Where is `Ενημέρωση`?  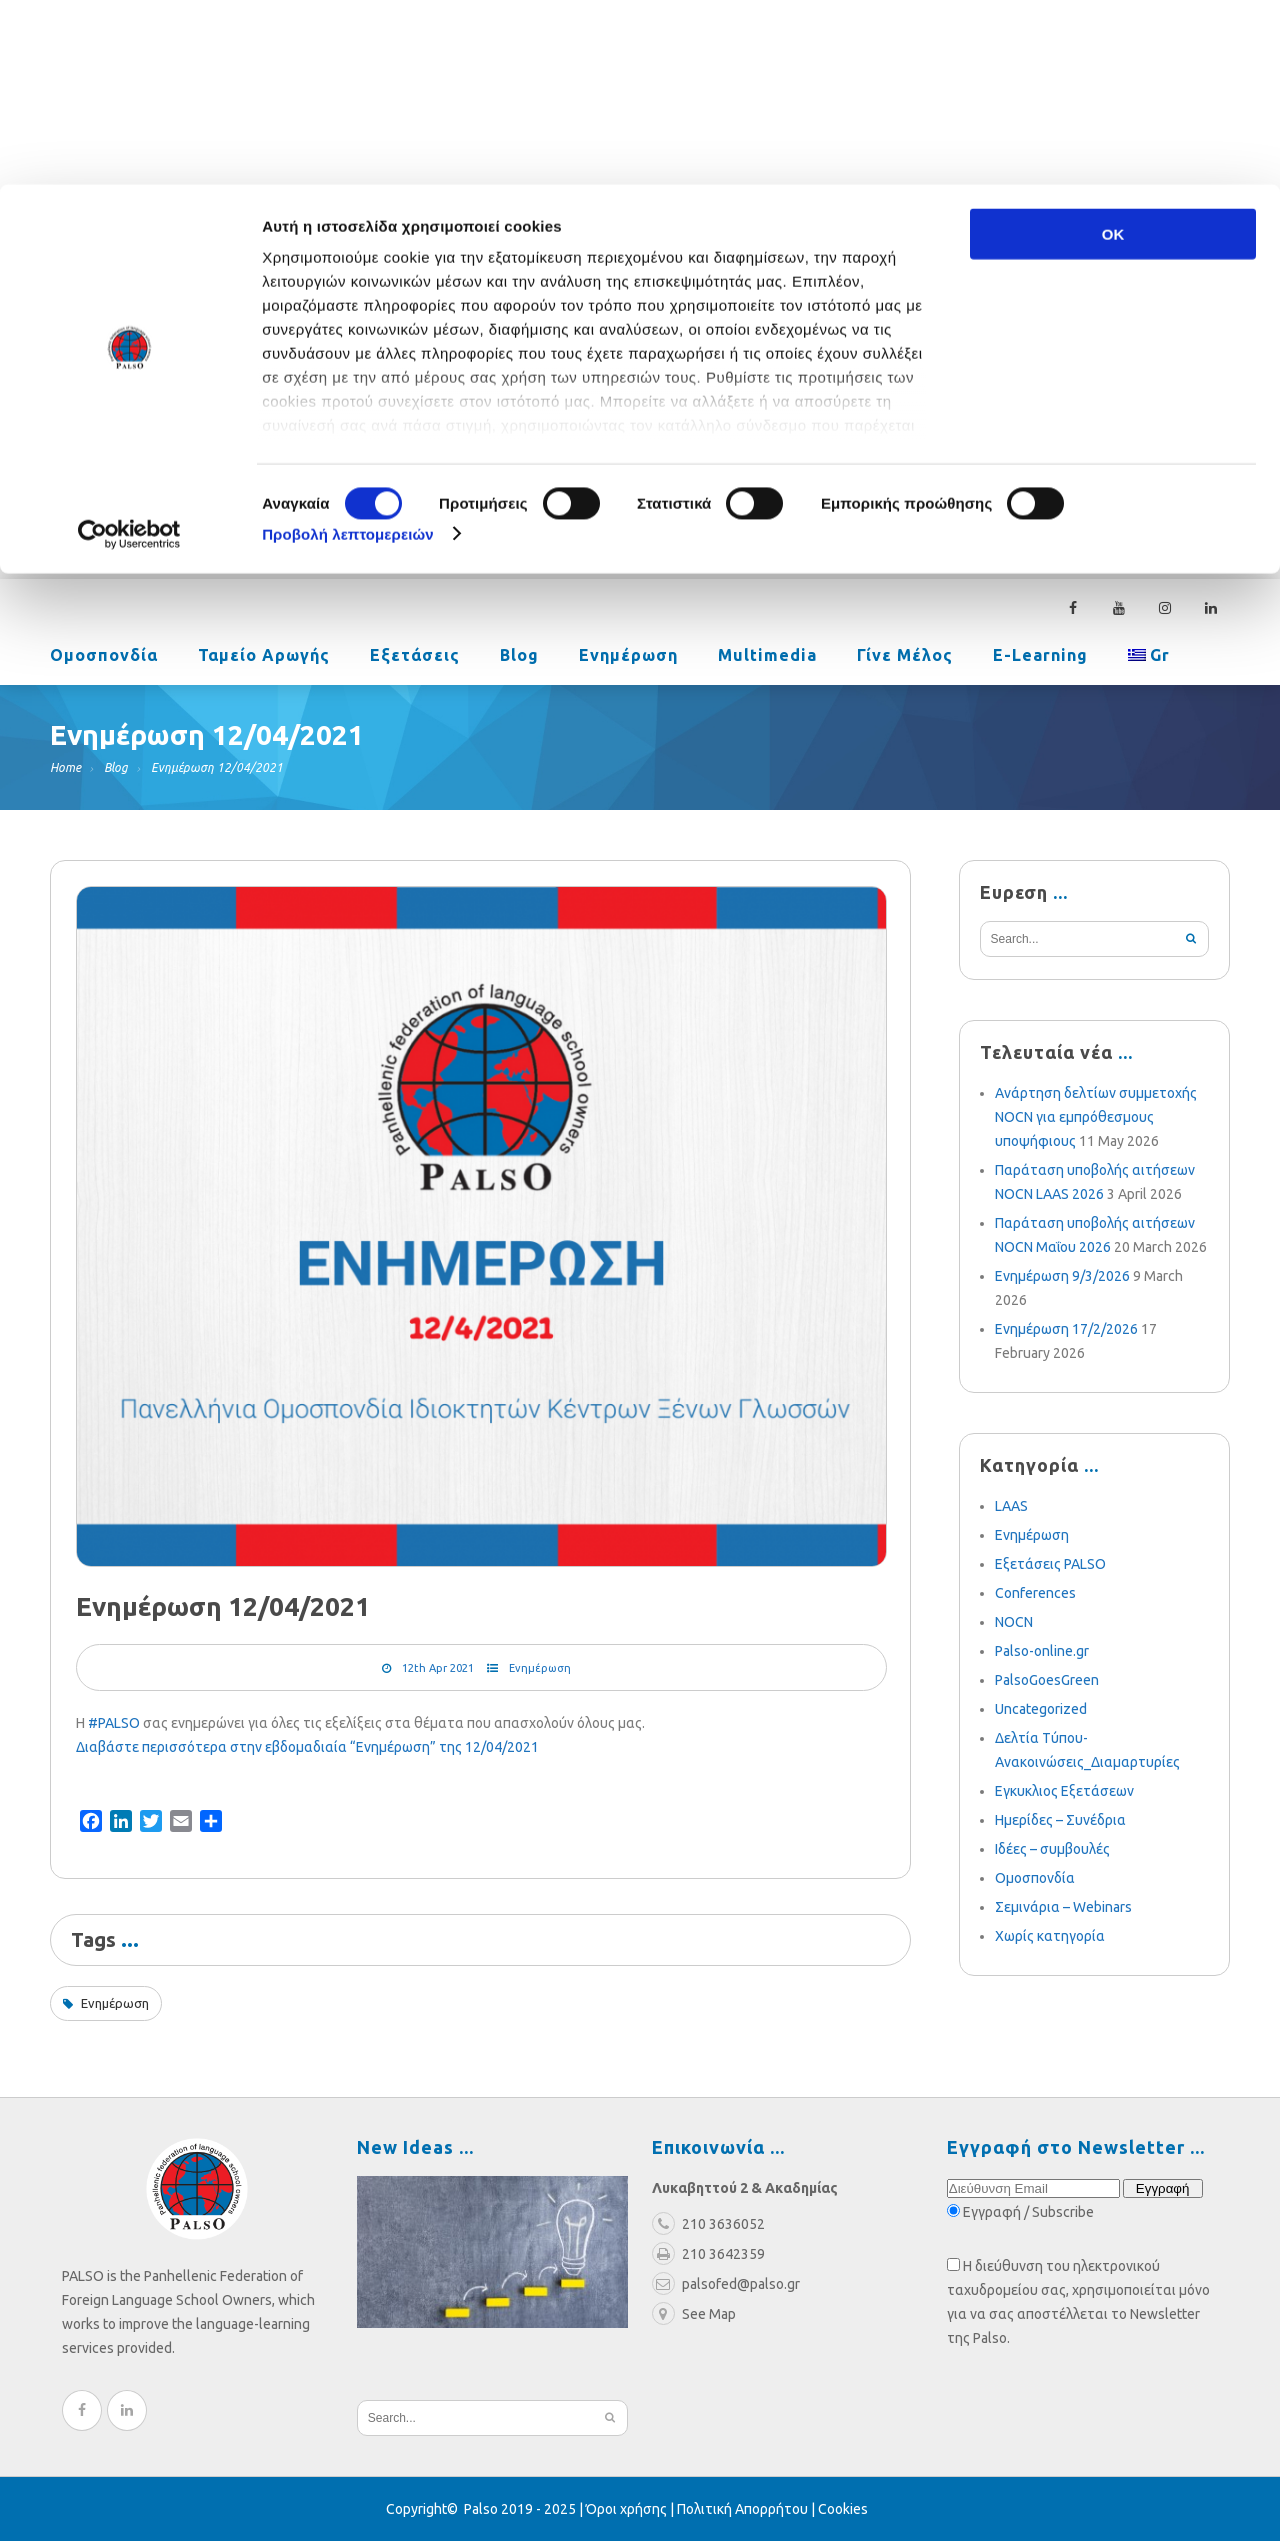 Ενημέρωση is located at coordinates (628, 657).